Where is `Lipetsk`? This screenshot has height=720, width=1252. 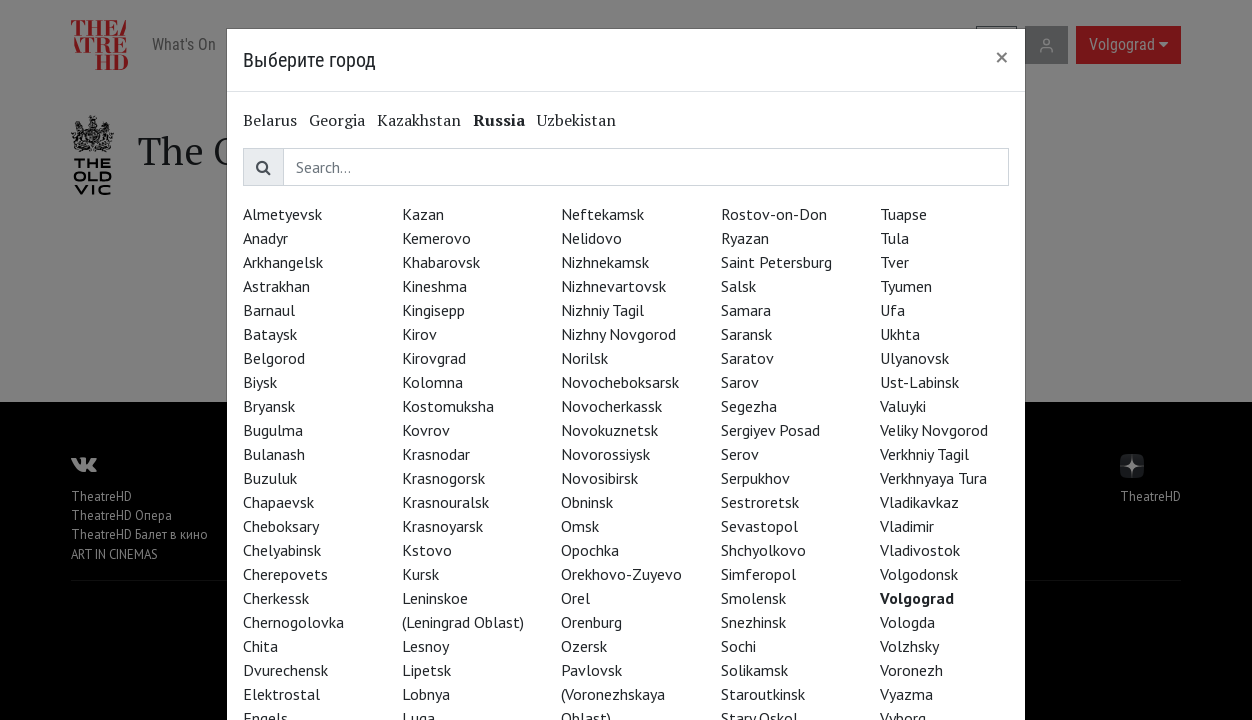
Lipetsk is located at coordinates (426, 670).